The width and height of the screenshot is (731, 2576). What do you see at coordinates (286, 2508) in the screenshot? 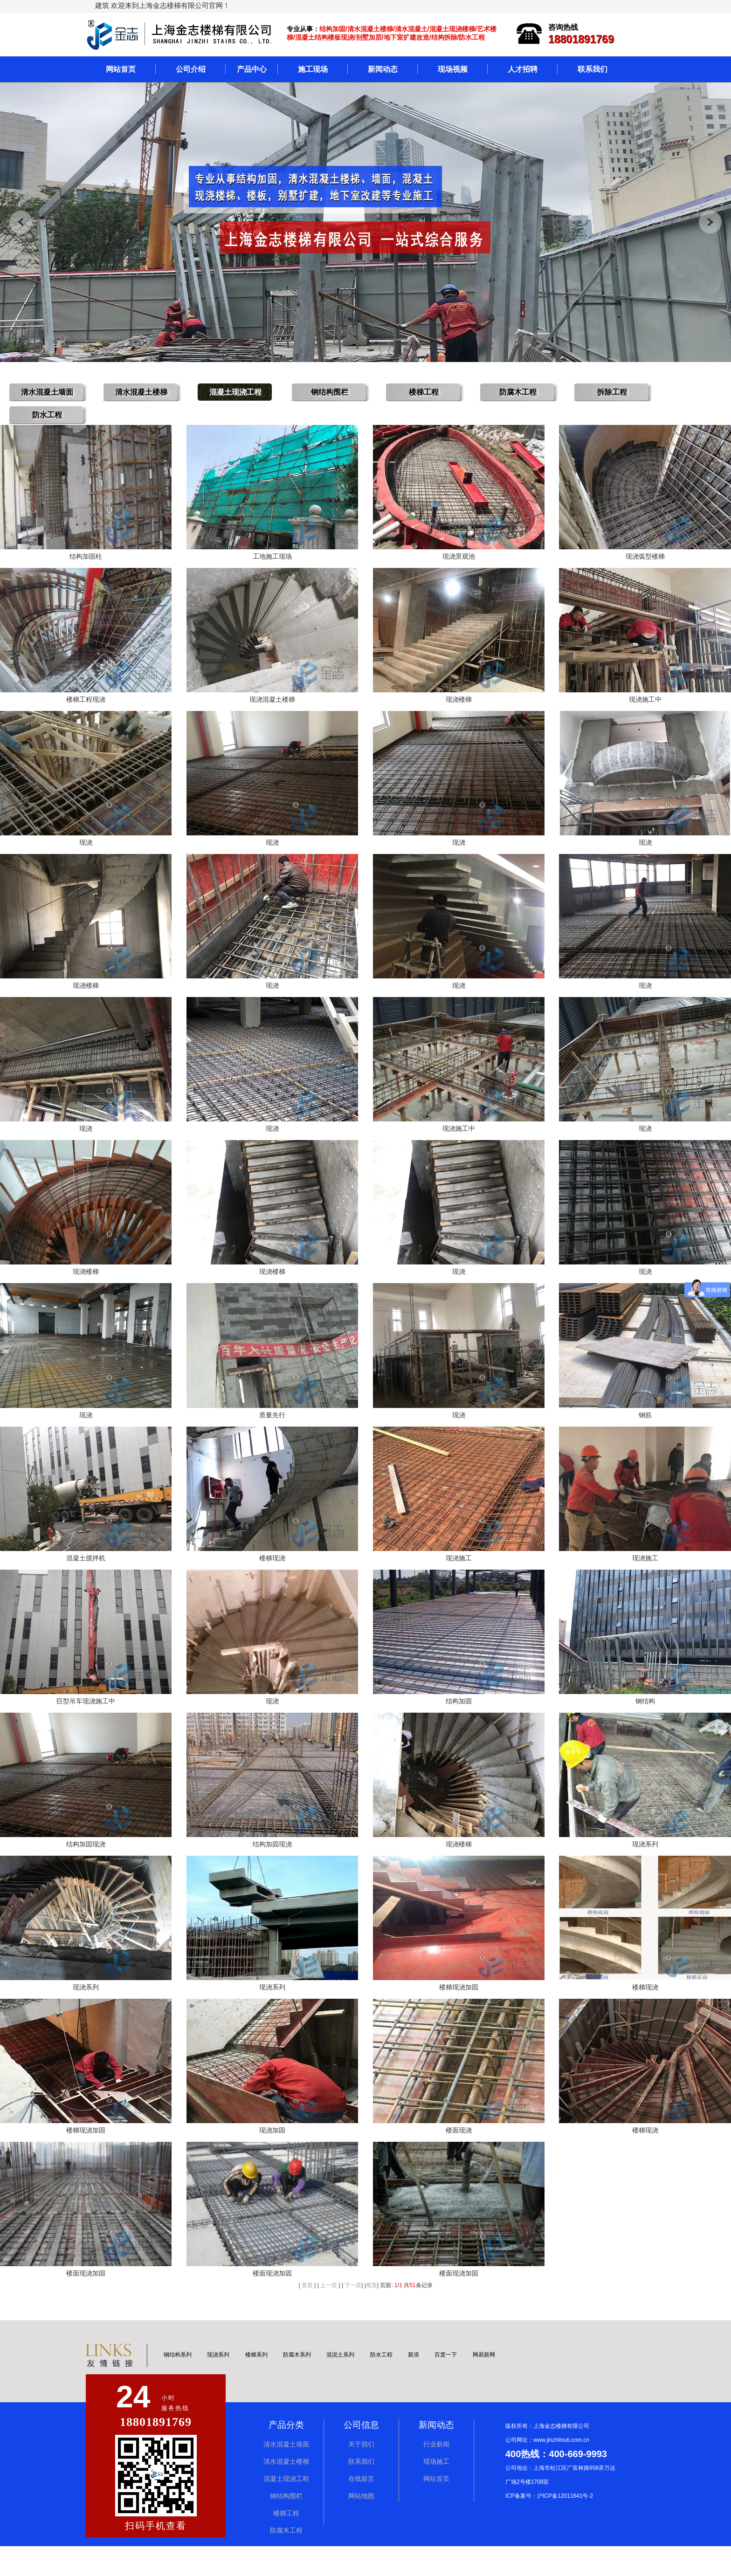
I see `混凝土现浇工程` at bounding box center [286, 2508].